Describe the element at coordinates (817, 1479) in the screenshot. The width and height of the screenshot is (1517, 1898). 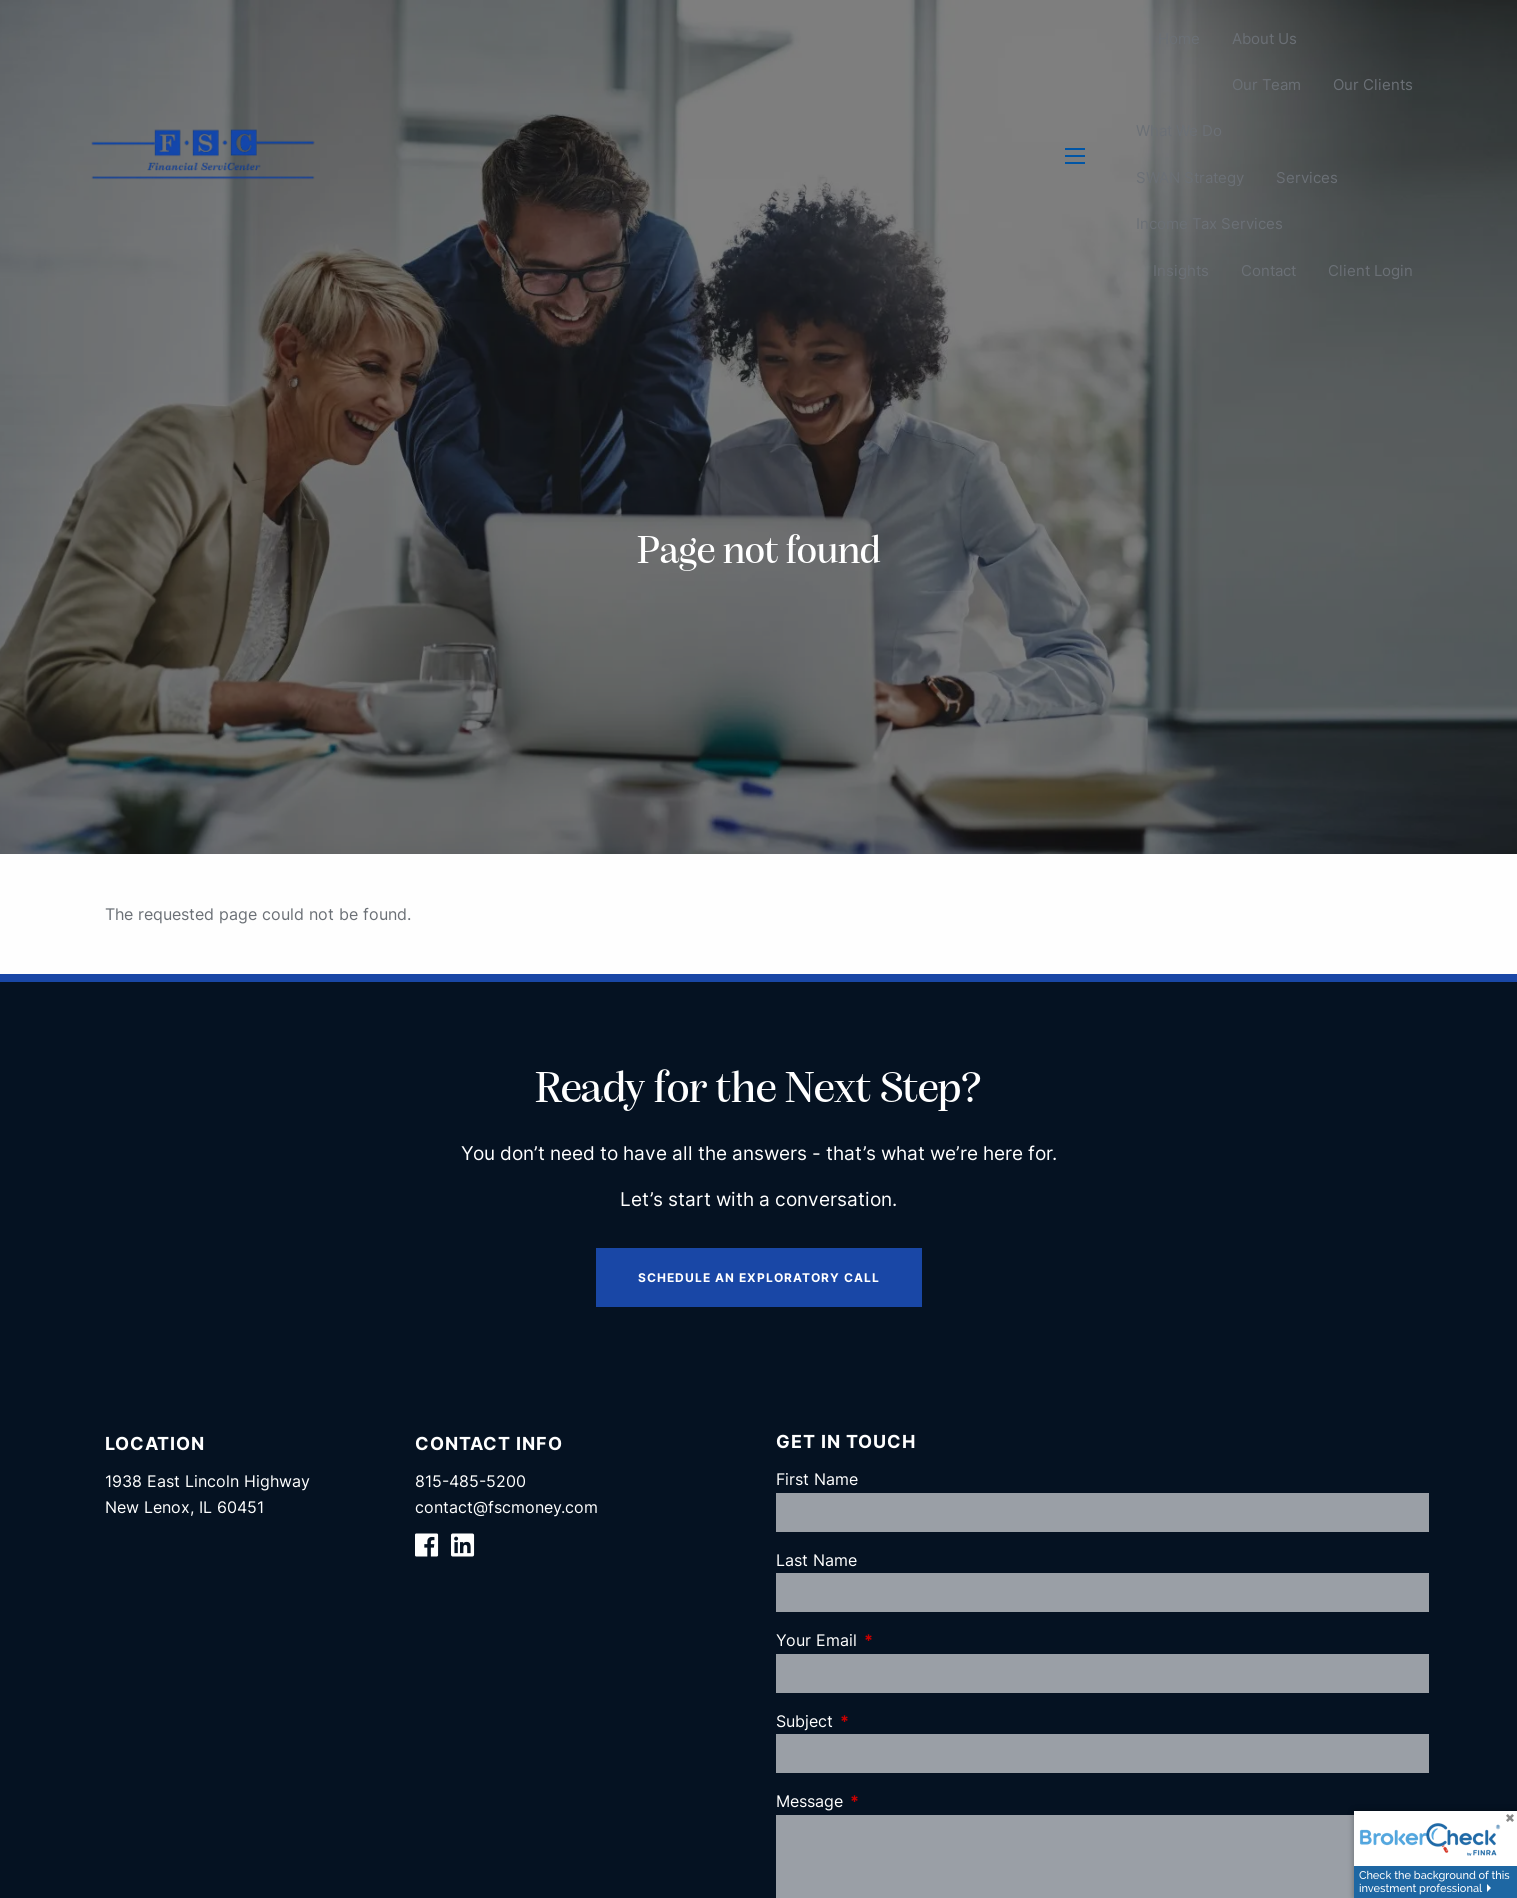
I see `First Name` at that location.